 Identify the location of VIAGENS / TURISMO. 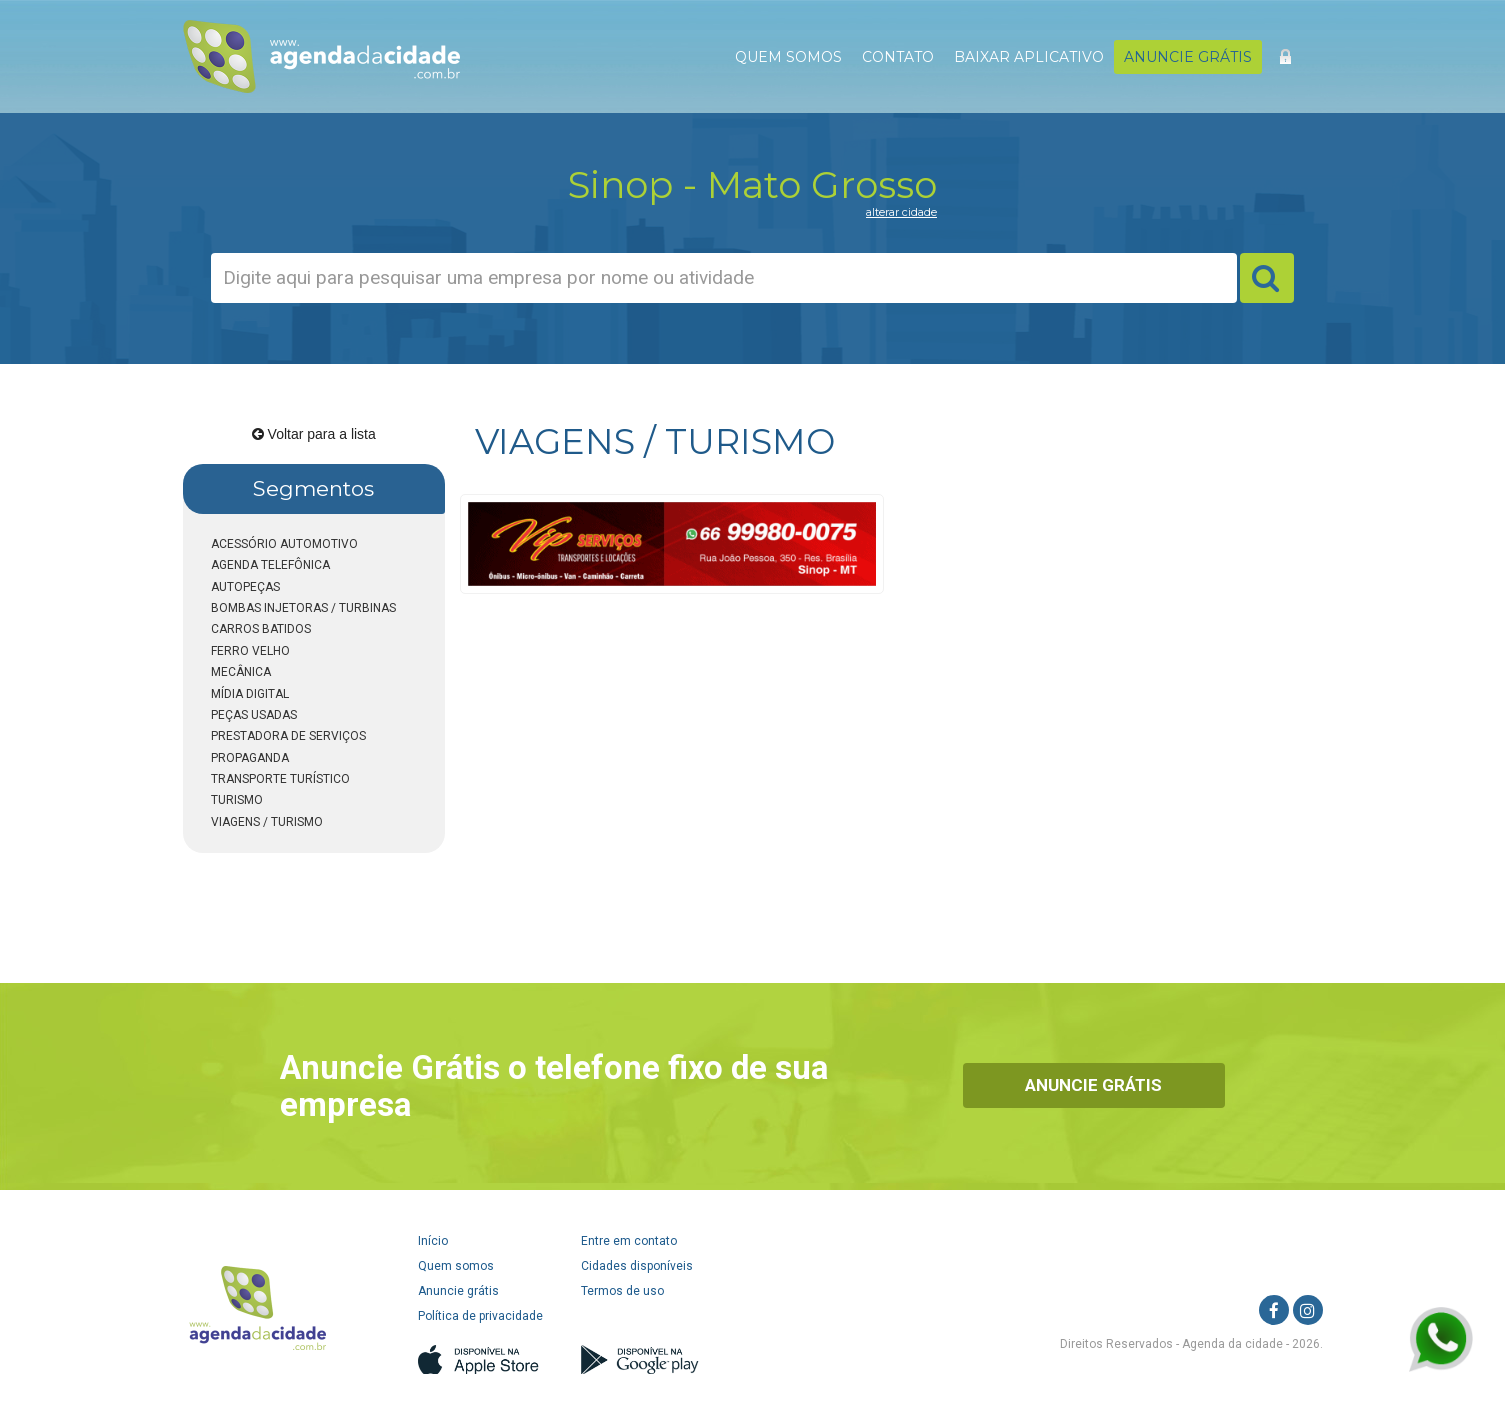
(267, 822).